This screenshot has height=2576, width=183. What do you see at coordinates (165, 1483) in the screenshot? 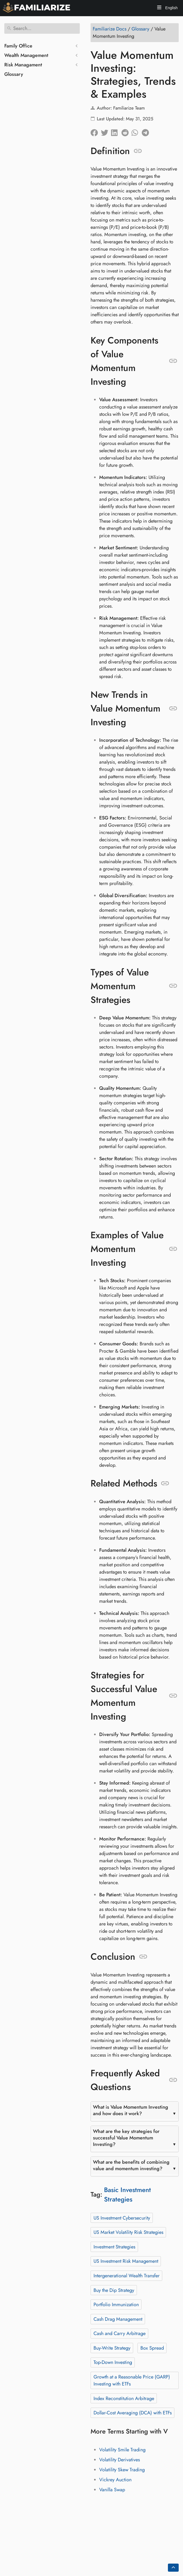
I see `[Anchor to: Related Methods]` at bounding box center [165, 1483].